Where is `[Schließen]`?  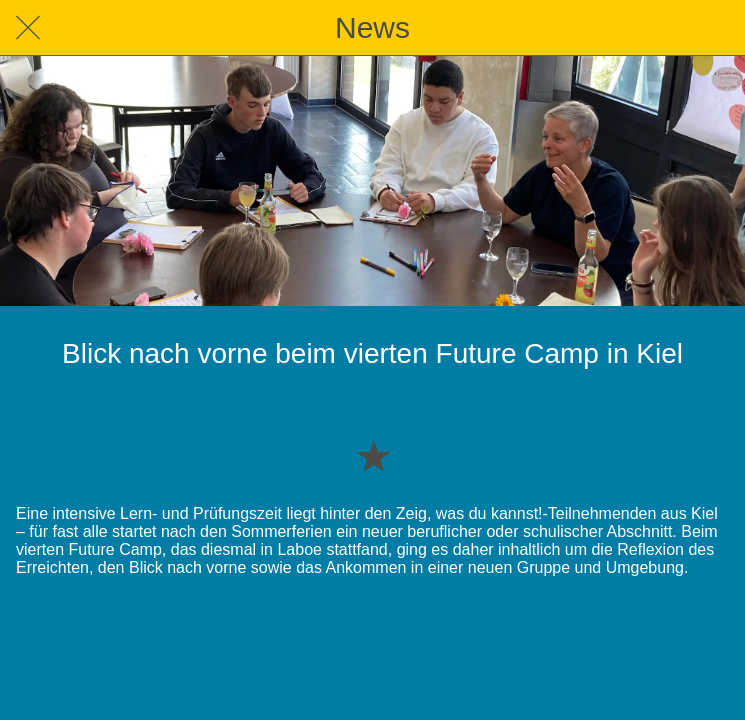 [Schließen] is located at coordinates (28, 28).